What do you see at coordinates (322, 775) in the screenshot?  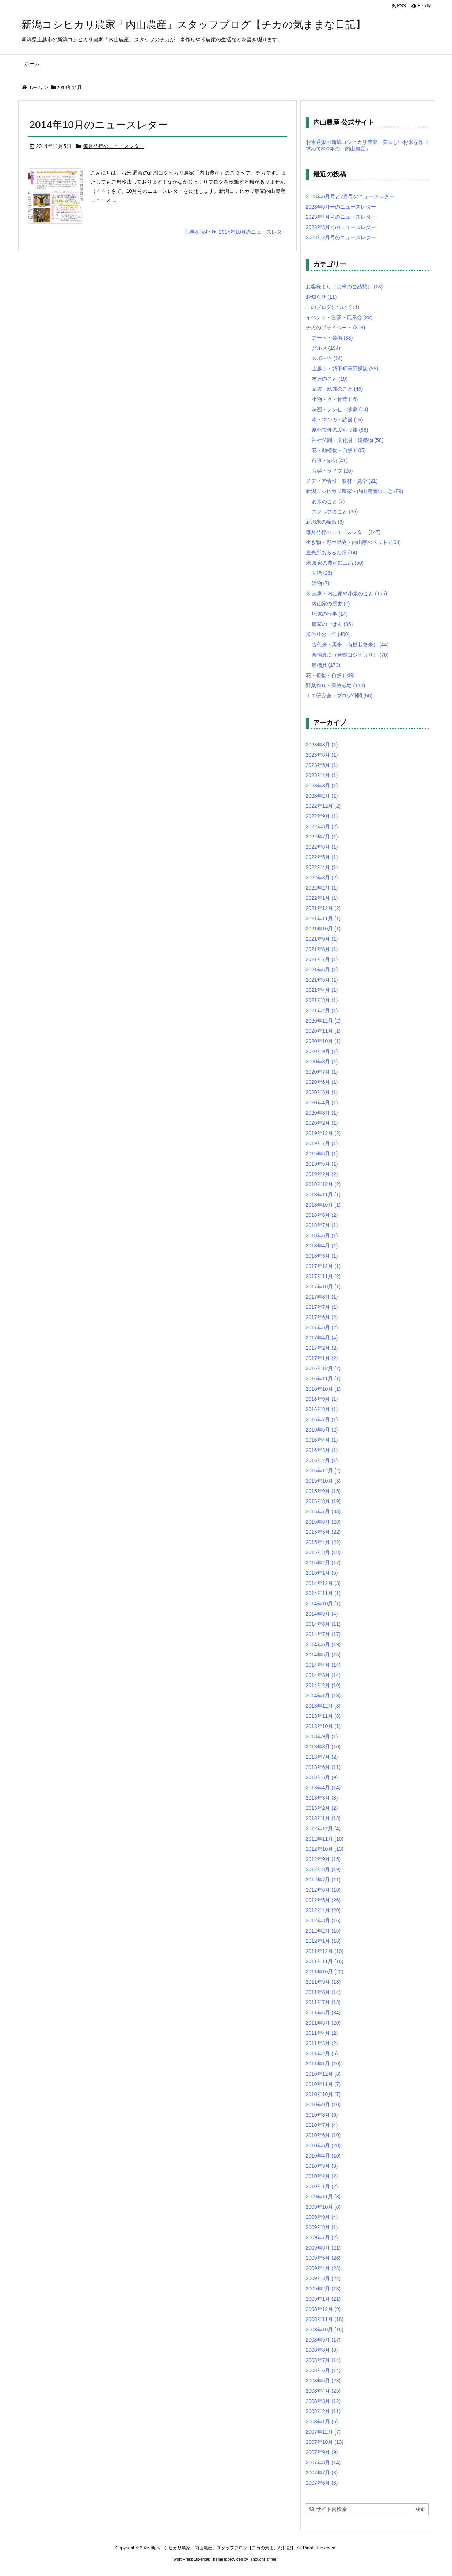 I see `2023年4月` at bounding box center [322, 775].